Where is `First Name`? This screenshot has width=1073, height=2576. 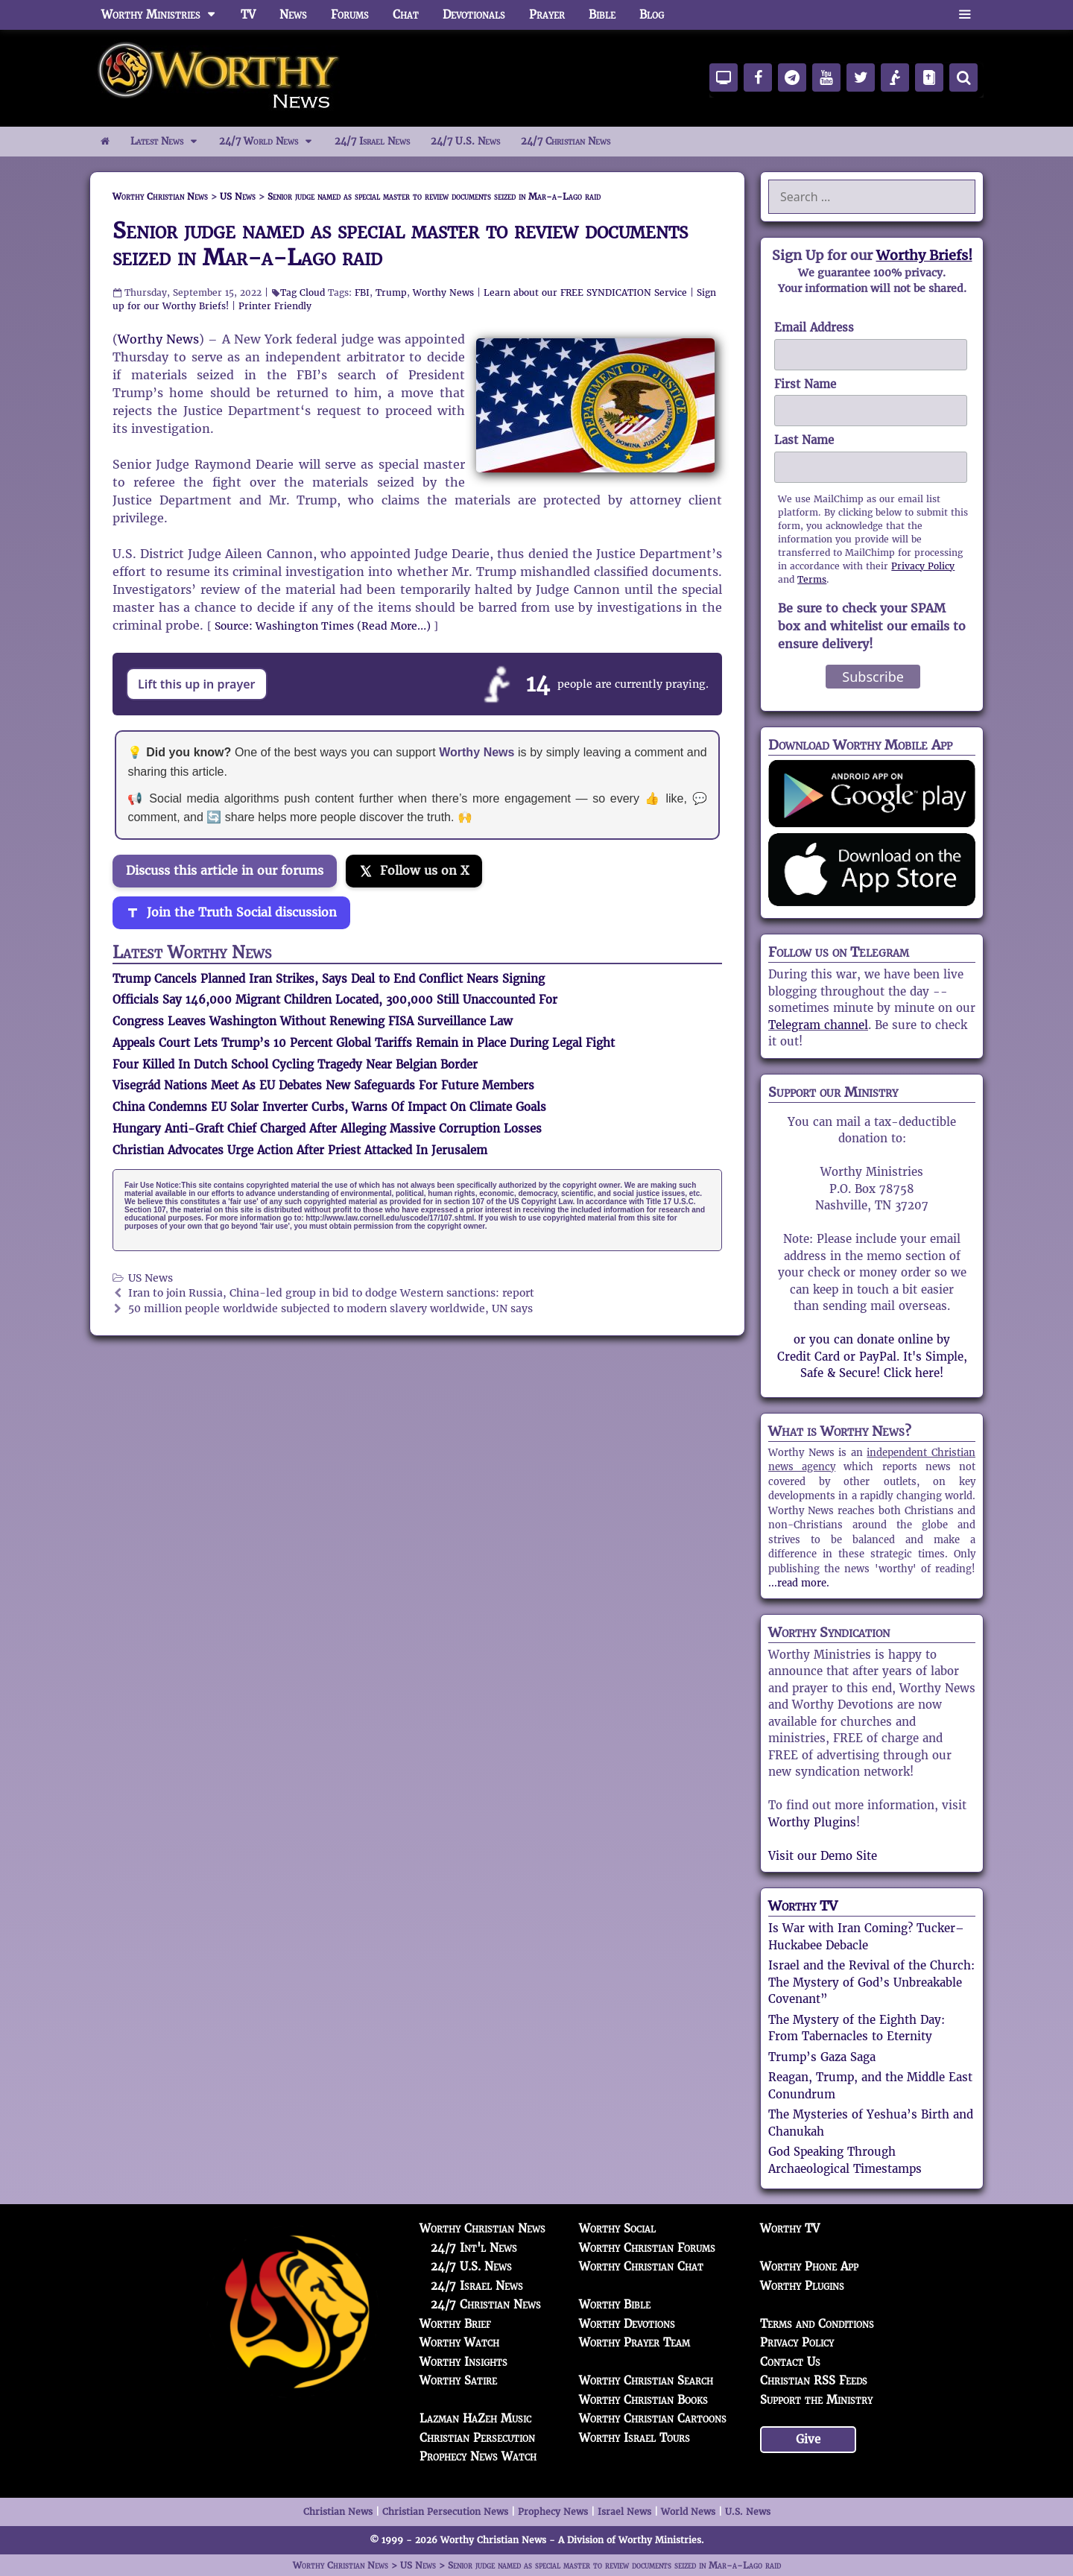
First Name is located at coordinates (805, 384).